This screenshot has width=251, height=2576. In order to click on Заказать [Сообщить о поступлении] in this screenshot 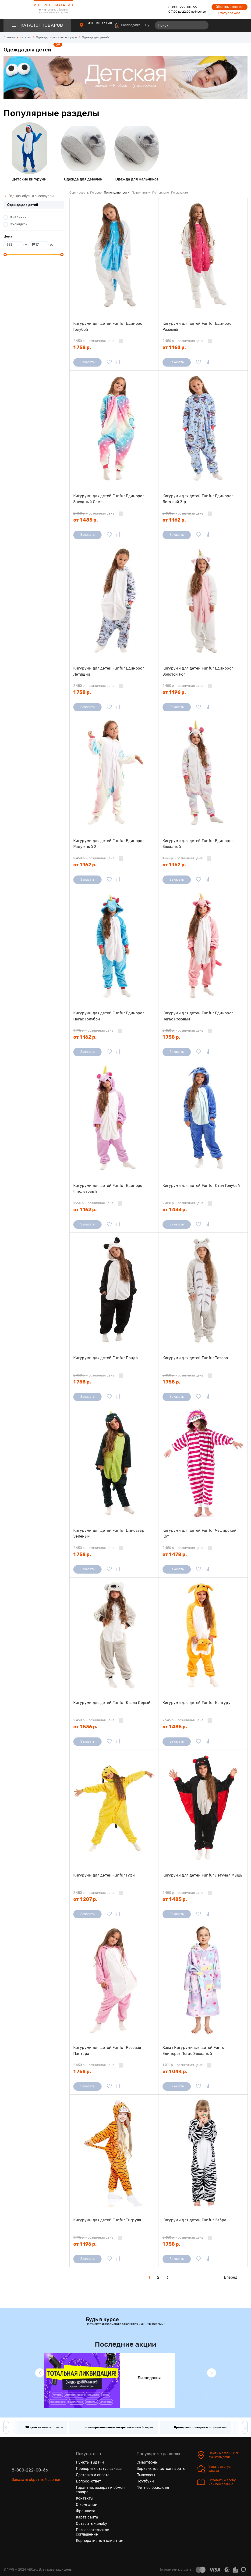, I will do `click(87, 362)`.